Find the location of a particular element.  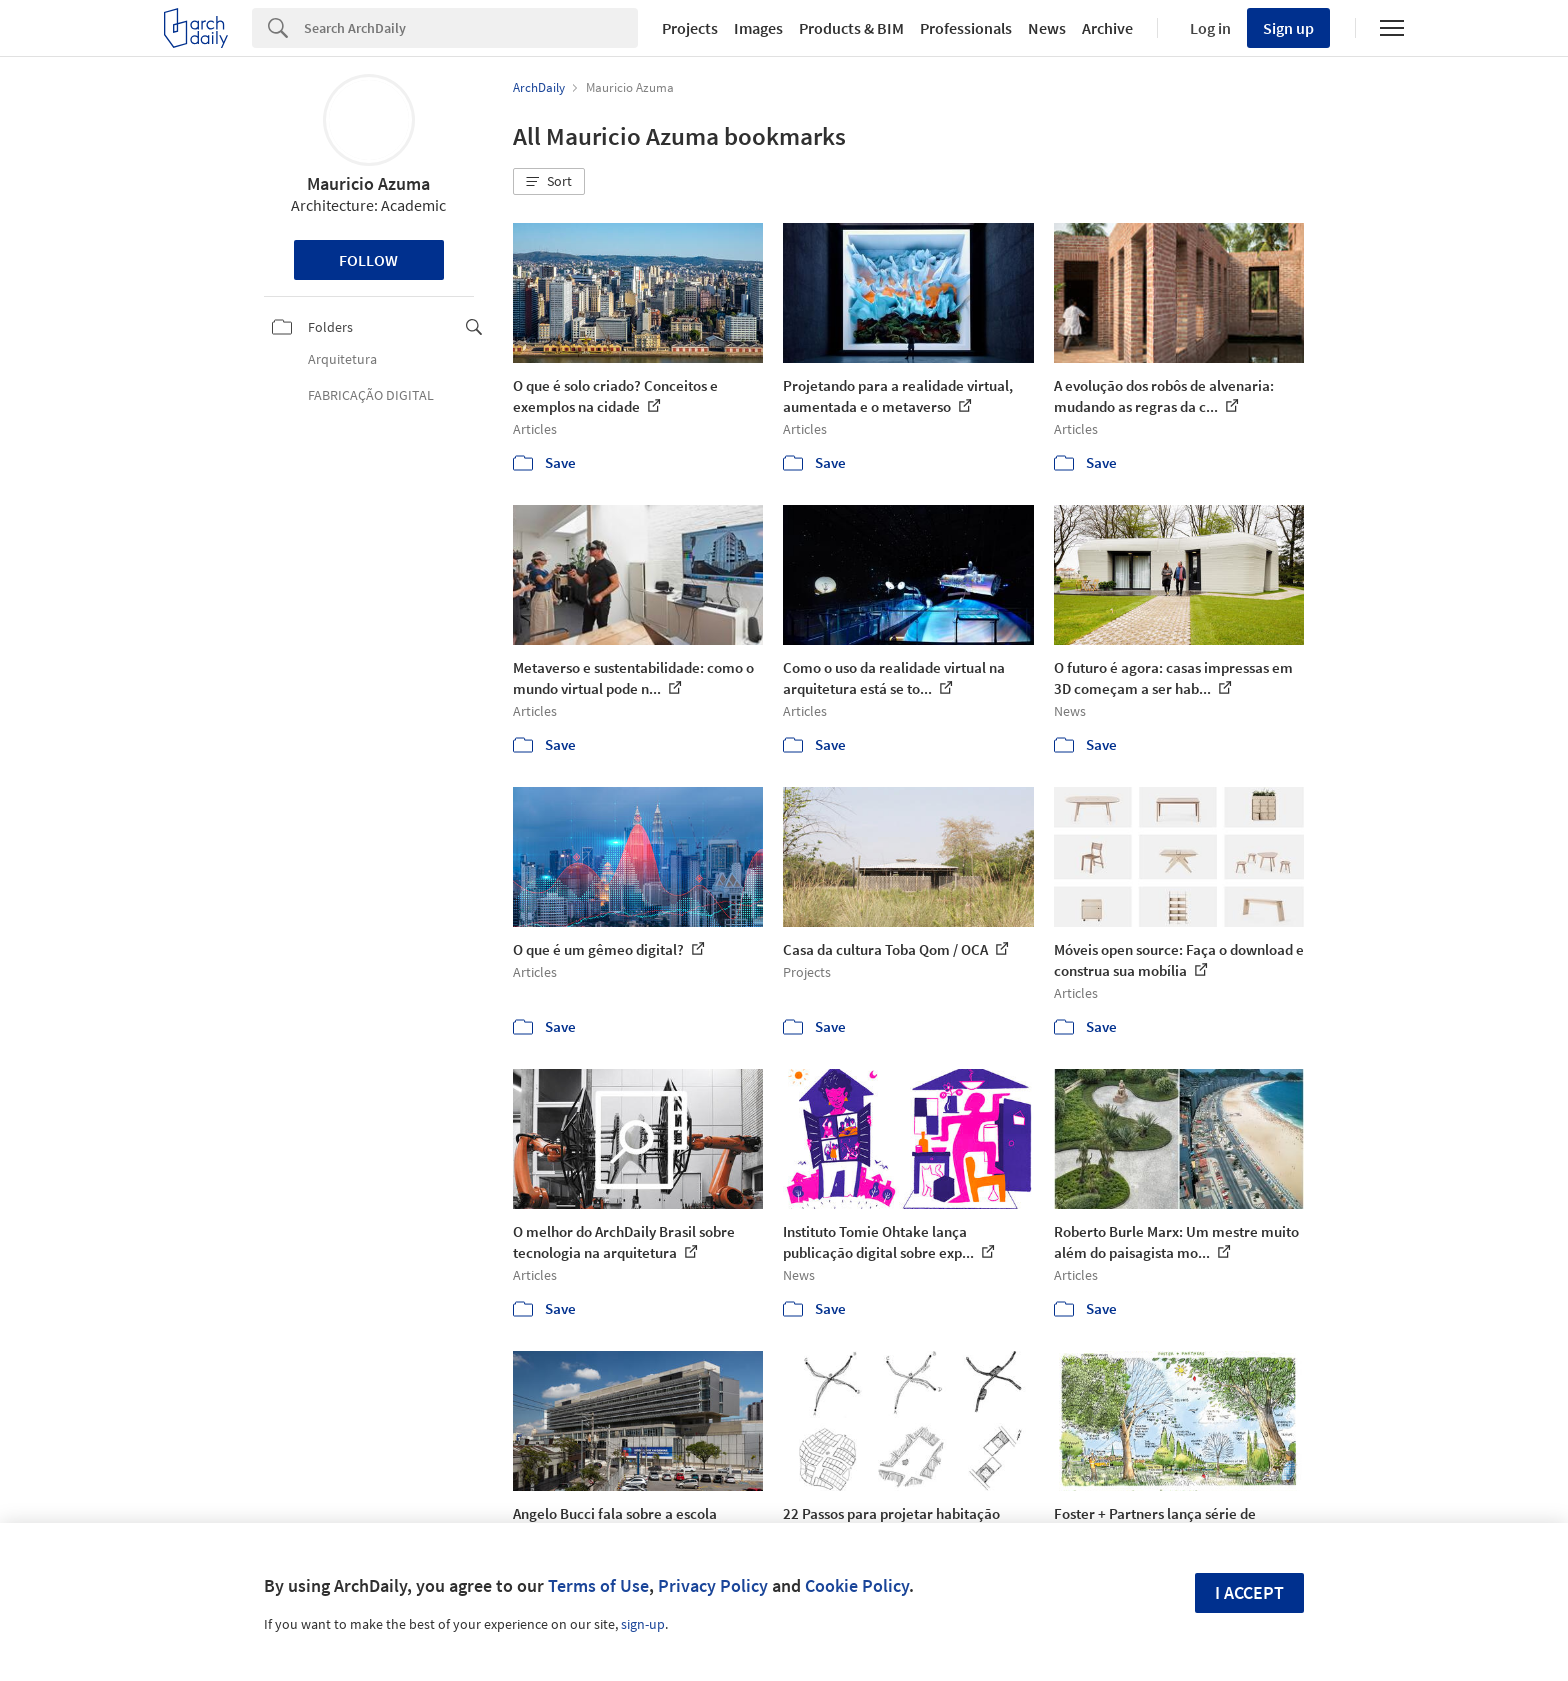

Projects is located at coordinates (690, 28).